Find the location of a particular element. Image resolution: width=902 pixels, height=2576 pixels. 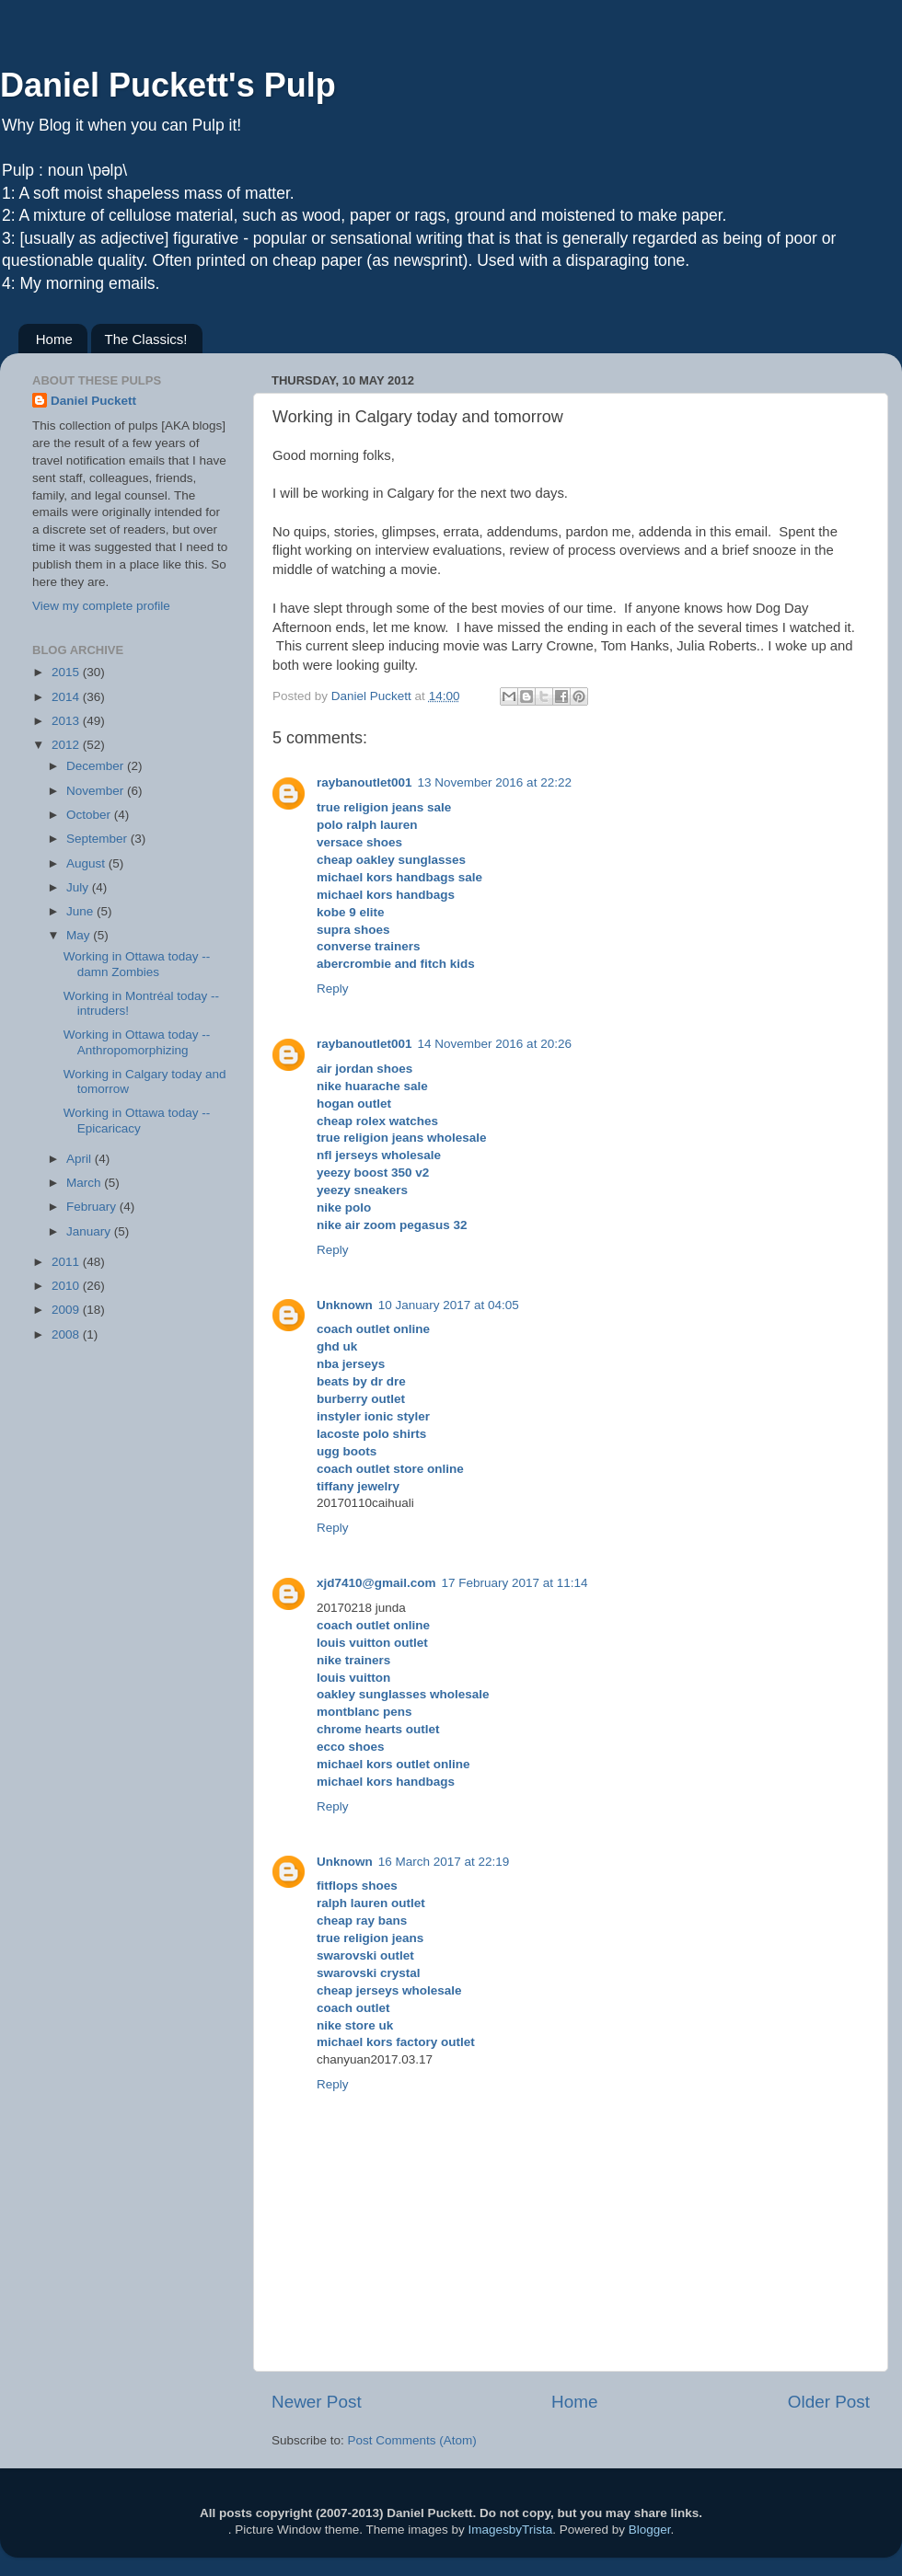

2009 is located at coordinates (67, 1310).